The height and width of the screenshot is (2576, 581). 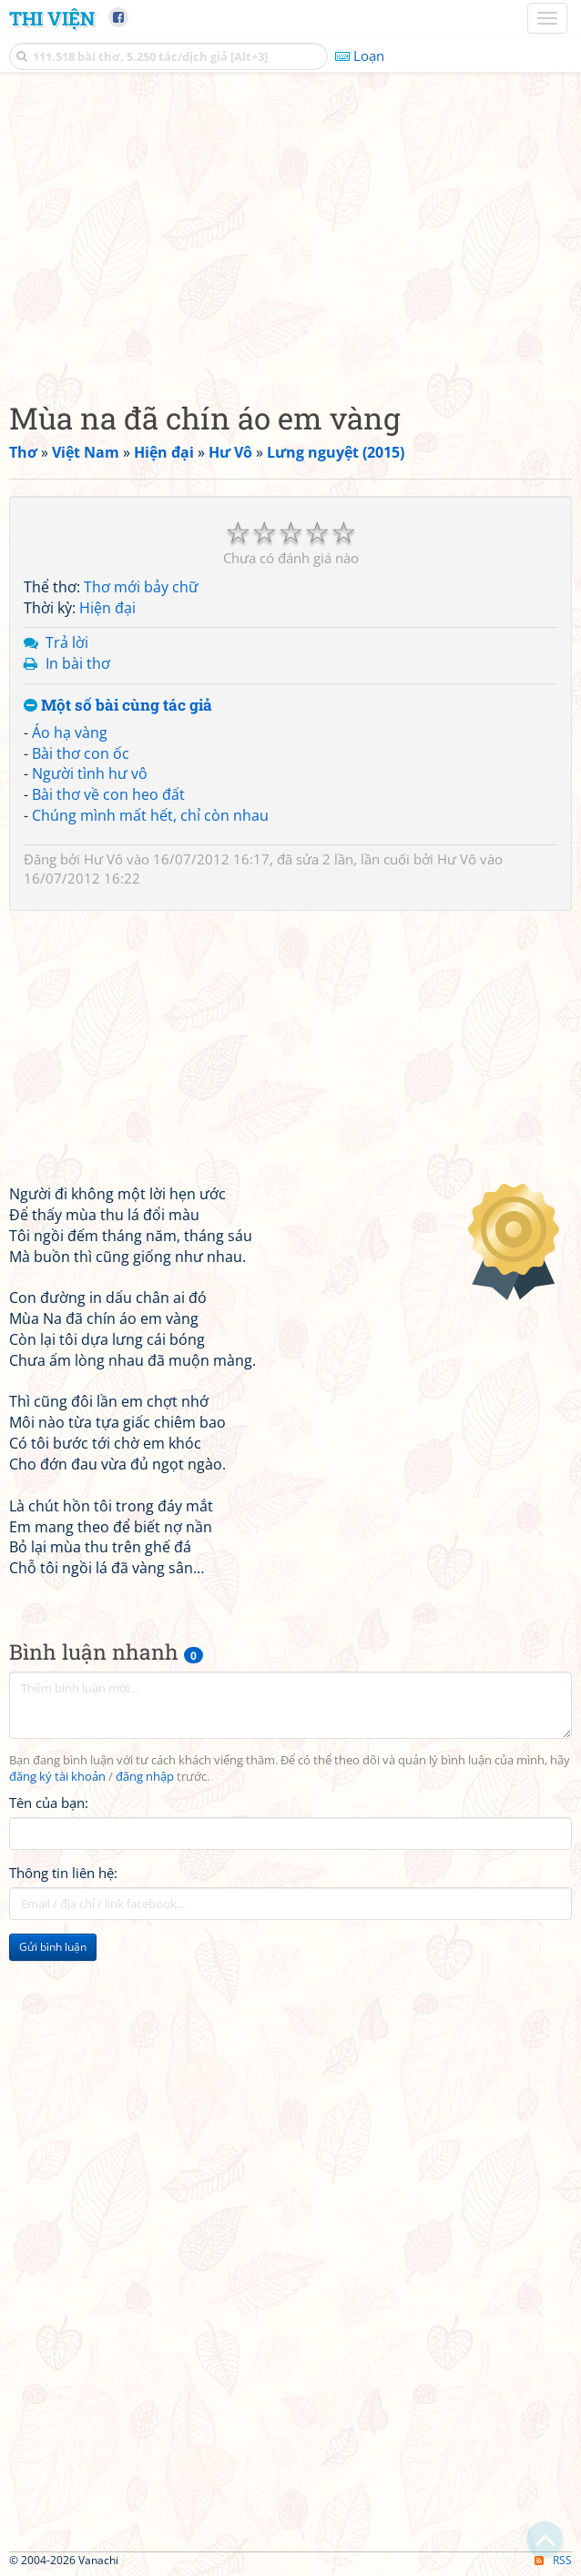 I want to click on Gửi bình luận, so click(x=53, y=1947).